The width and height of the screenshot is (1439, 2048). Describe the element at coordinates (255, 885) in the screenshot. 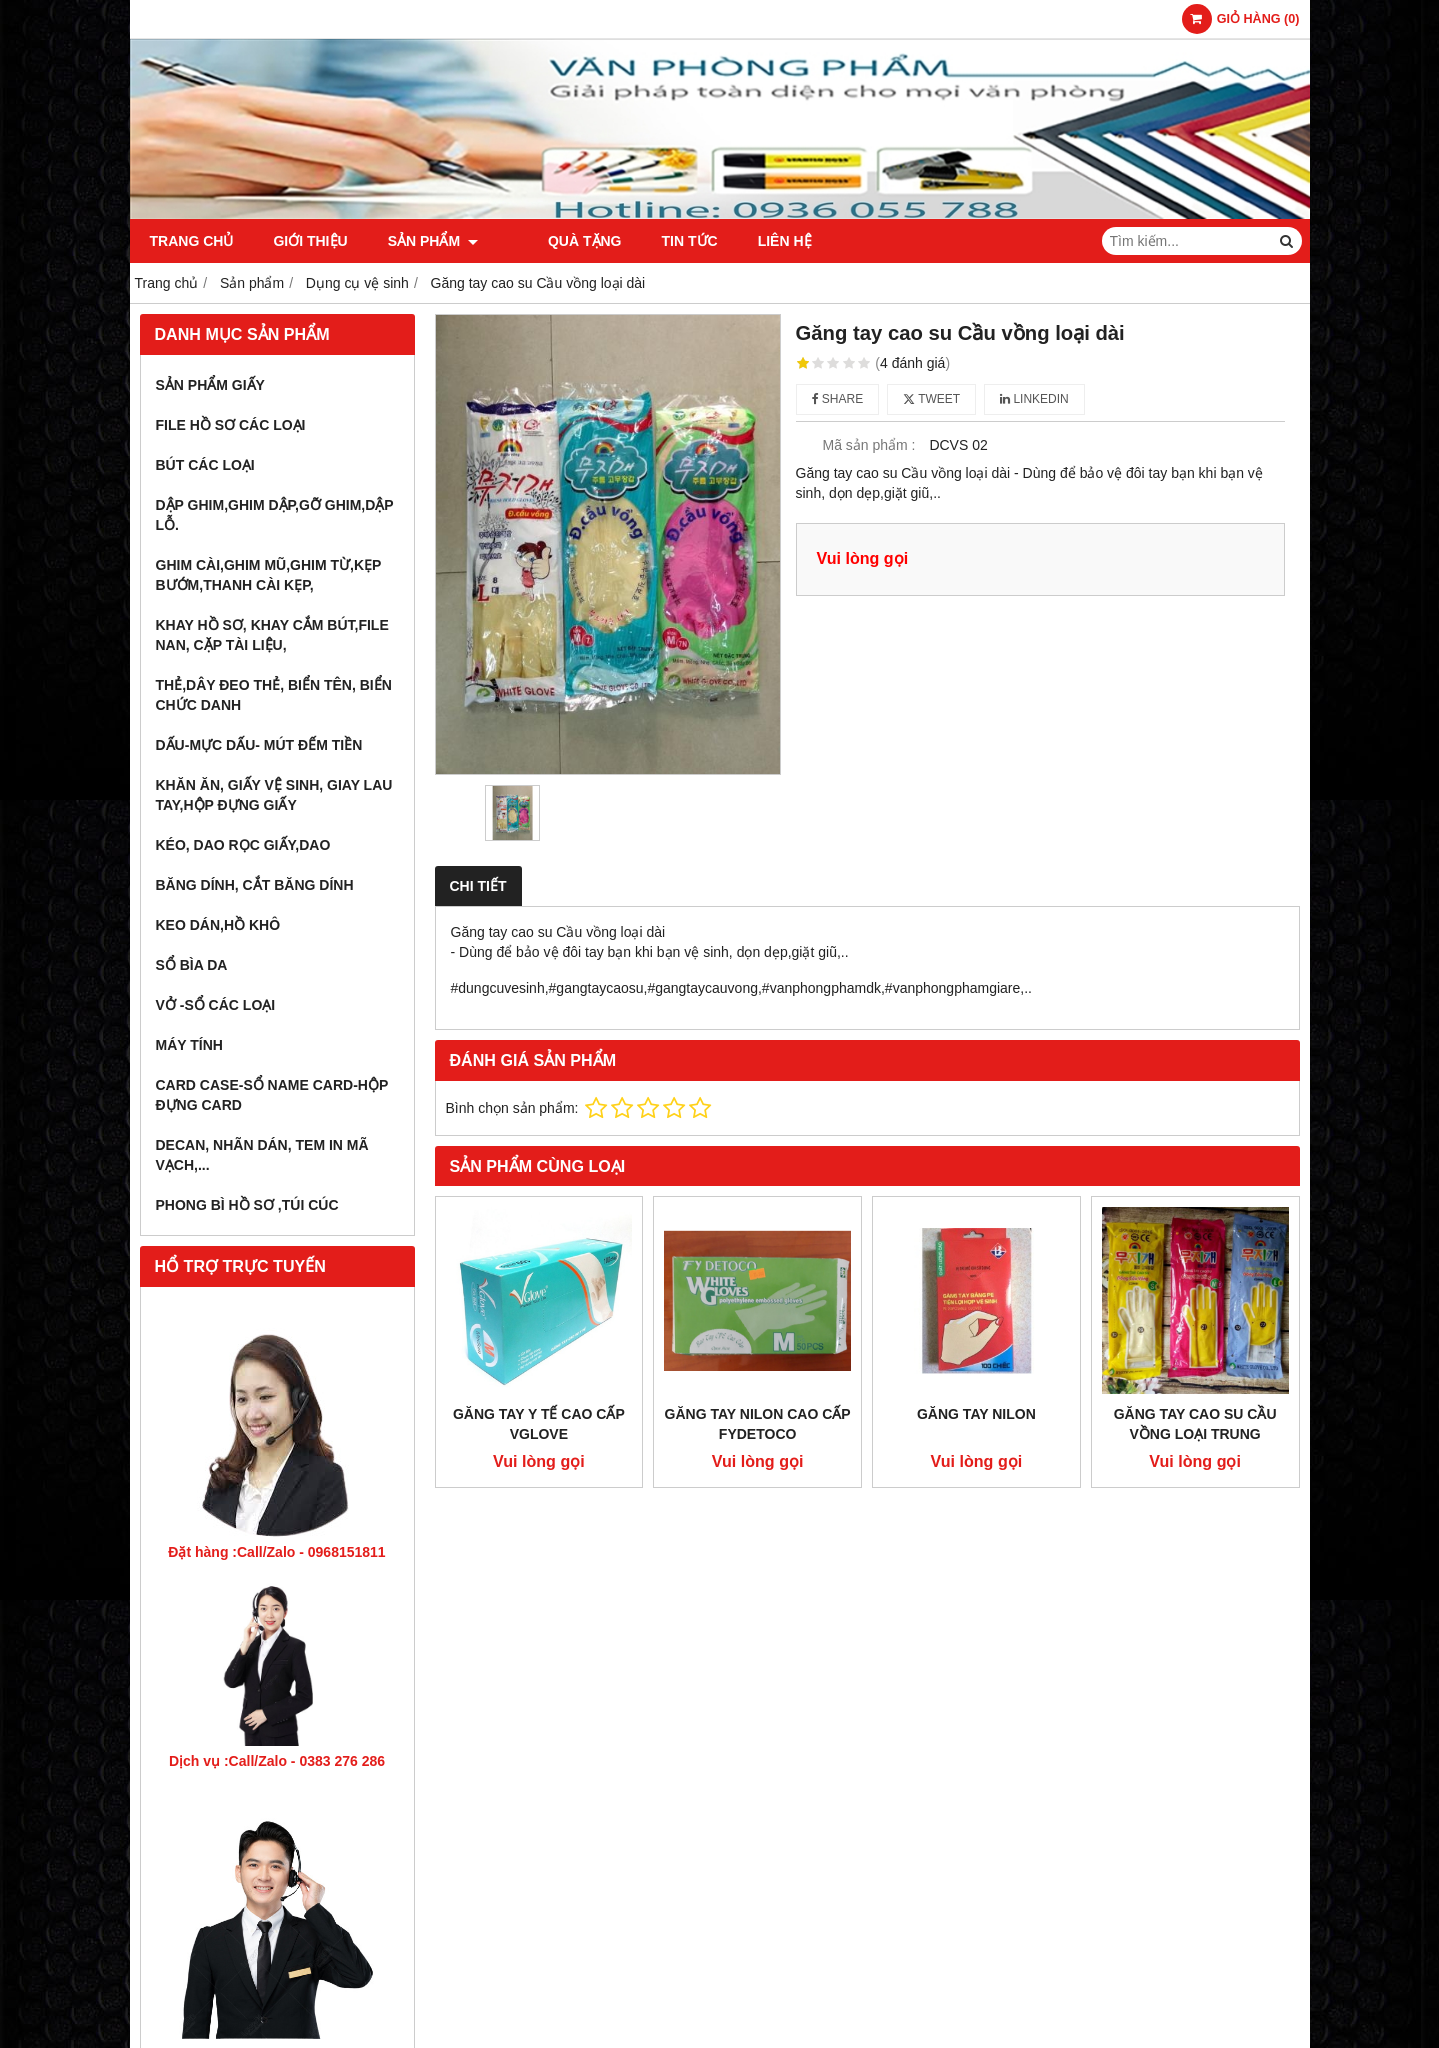

I see `Băng dính, cắt băng dính` at that location.